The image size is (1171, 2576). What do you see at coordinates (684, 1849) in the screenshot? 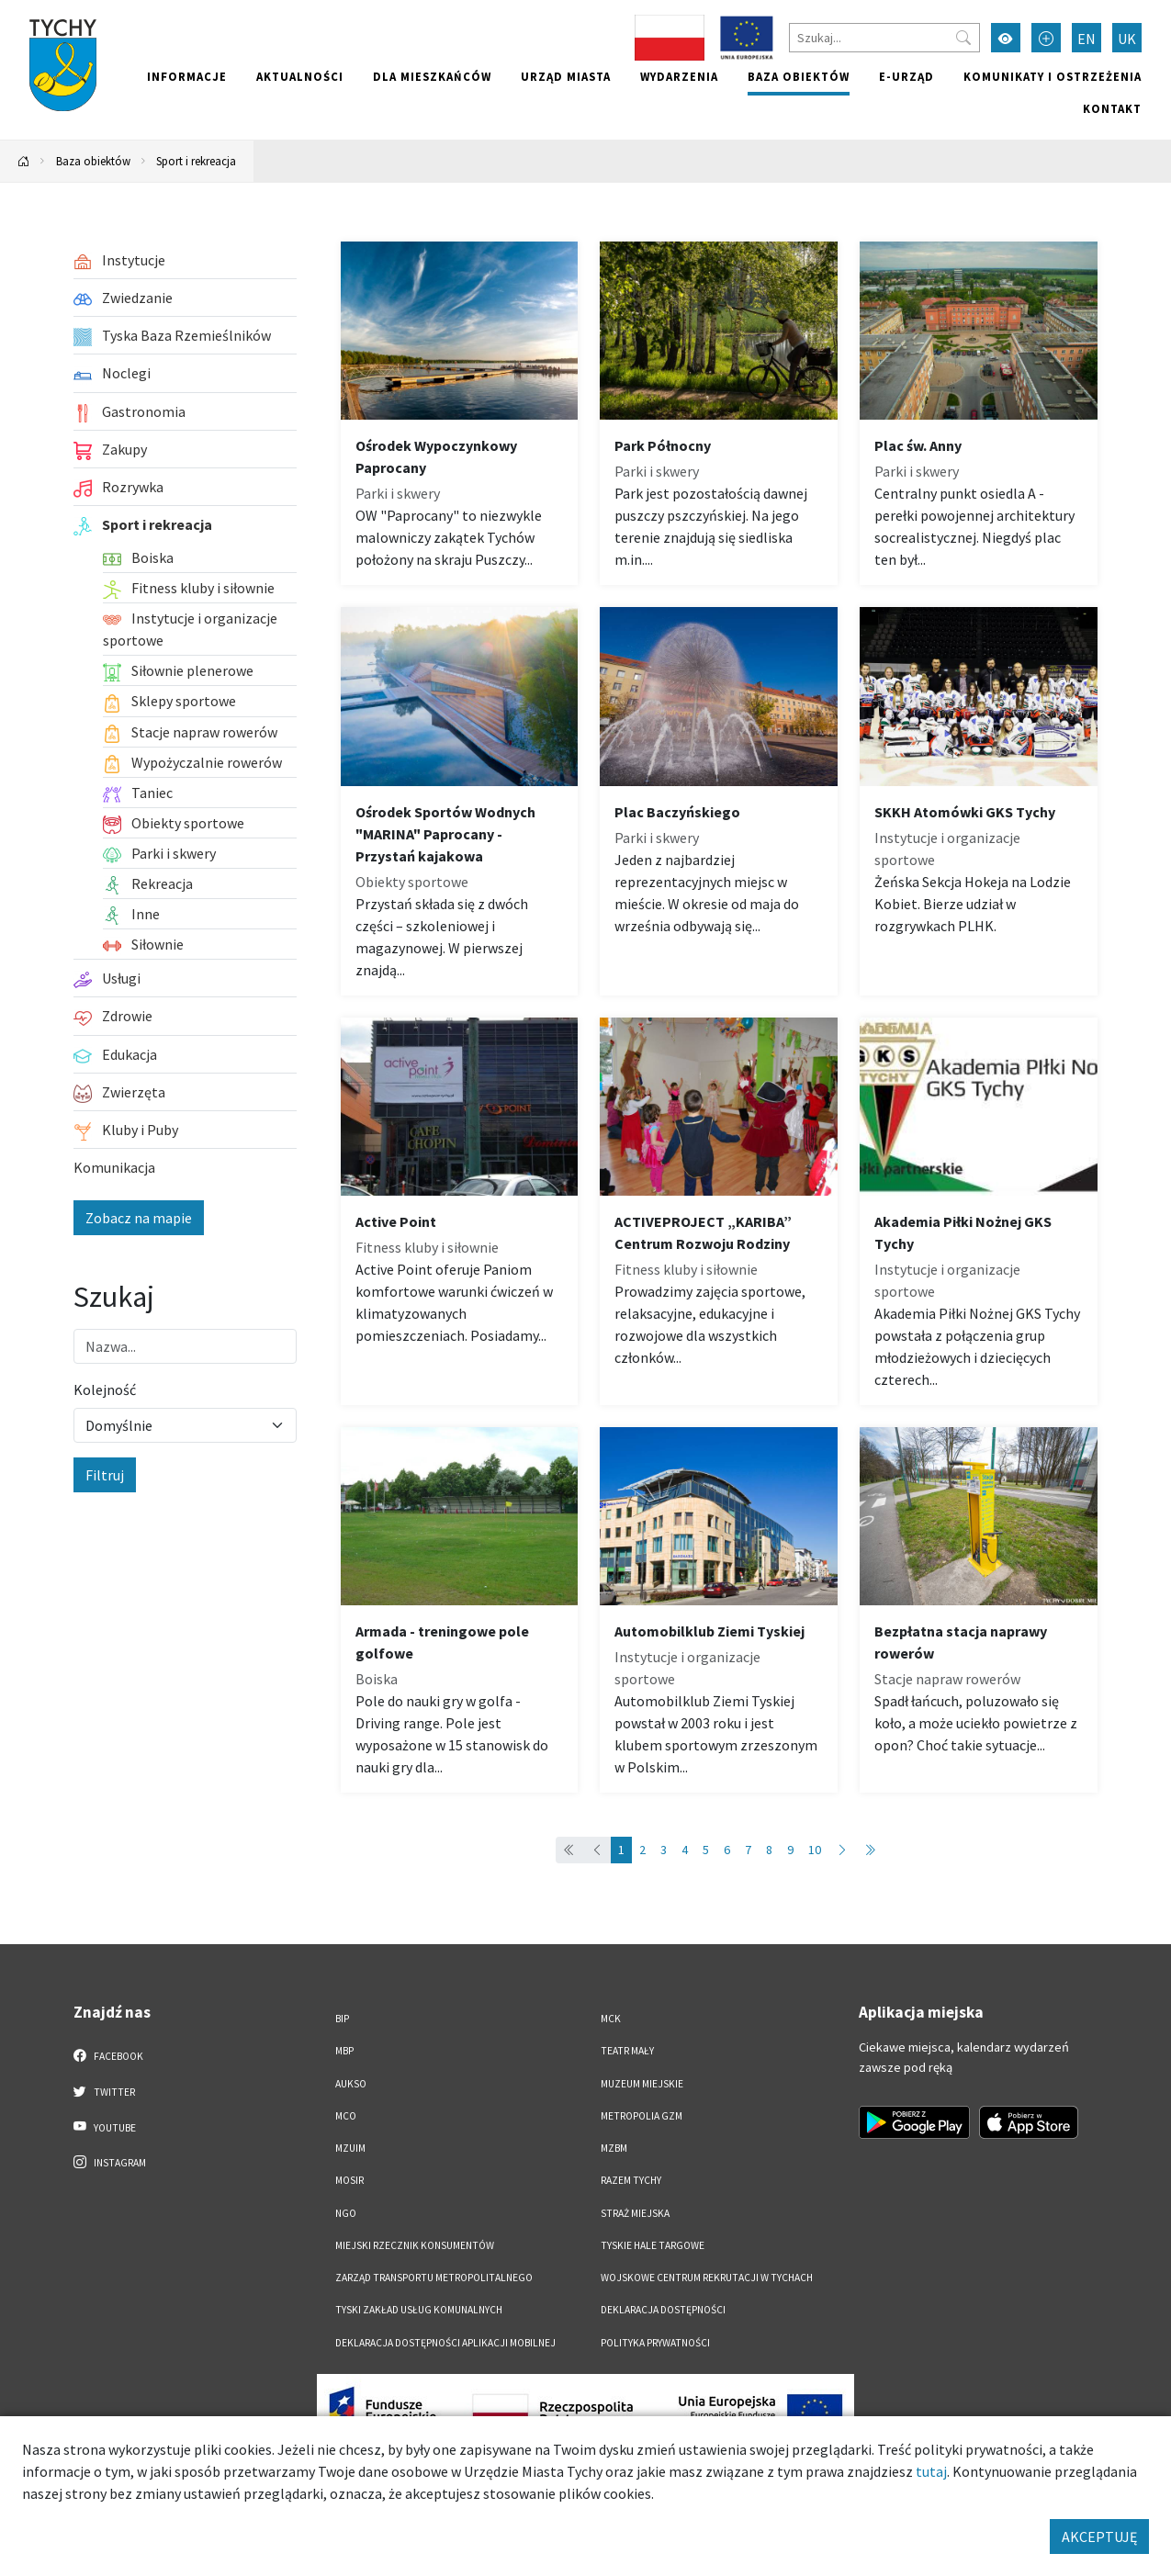
I see `4 [Przejdź do strony: 4]` at bounding box center [684, 1849].